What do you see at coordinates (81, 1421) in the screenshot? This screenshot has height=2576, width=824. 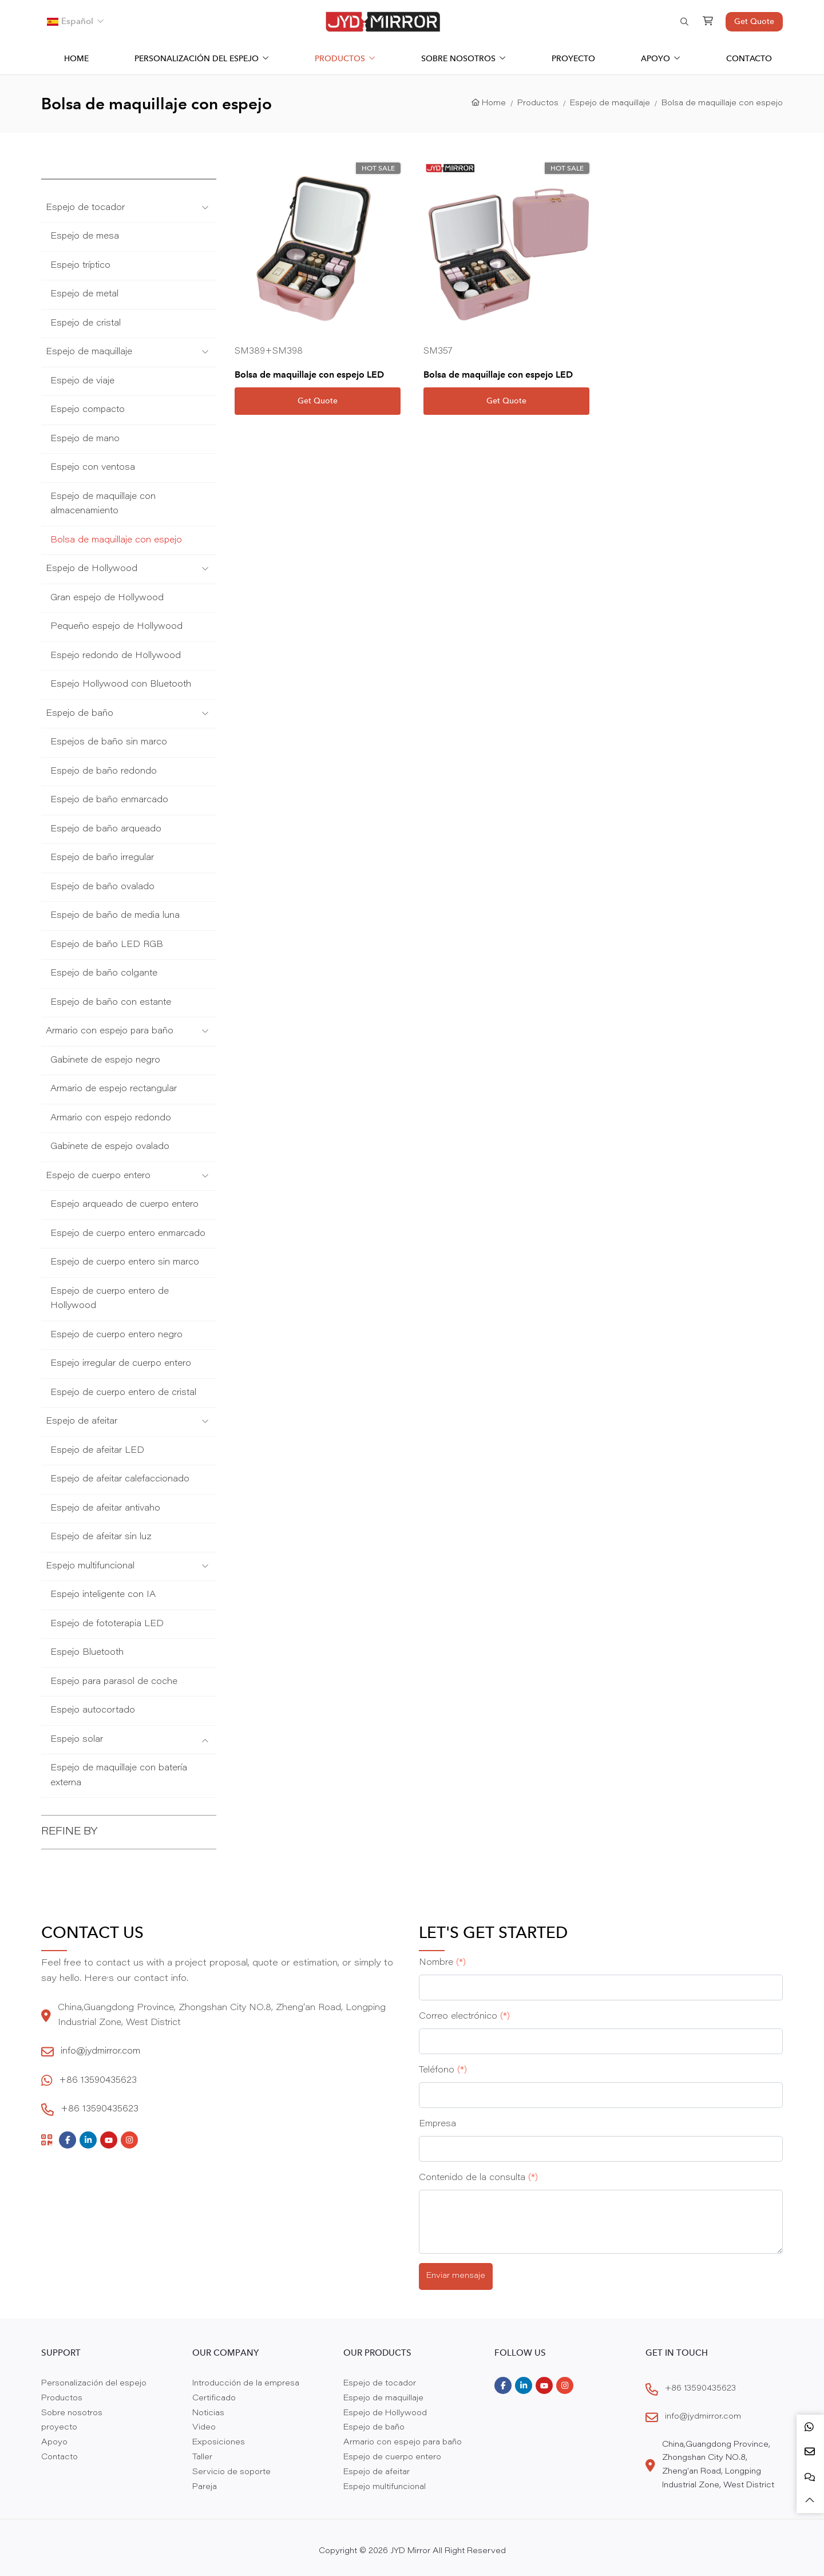 I see `Espejo de afeitar` at bounding box center [81, 1421].